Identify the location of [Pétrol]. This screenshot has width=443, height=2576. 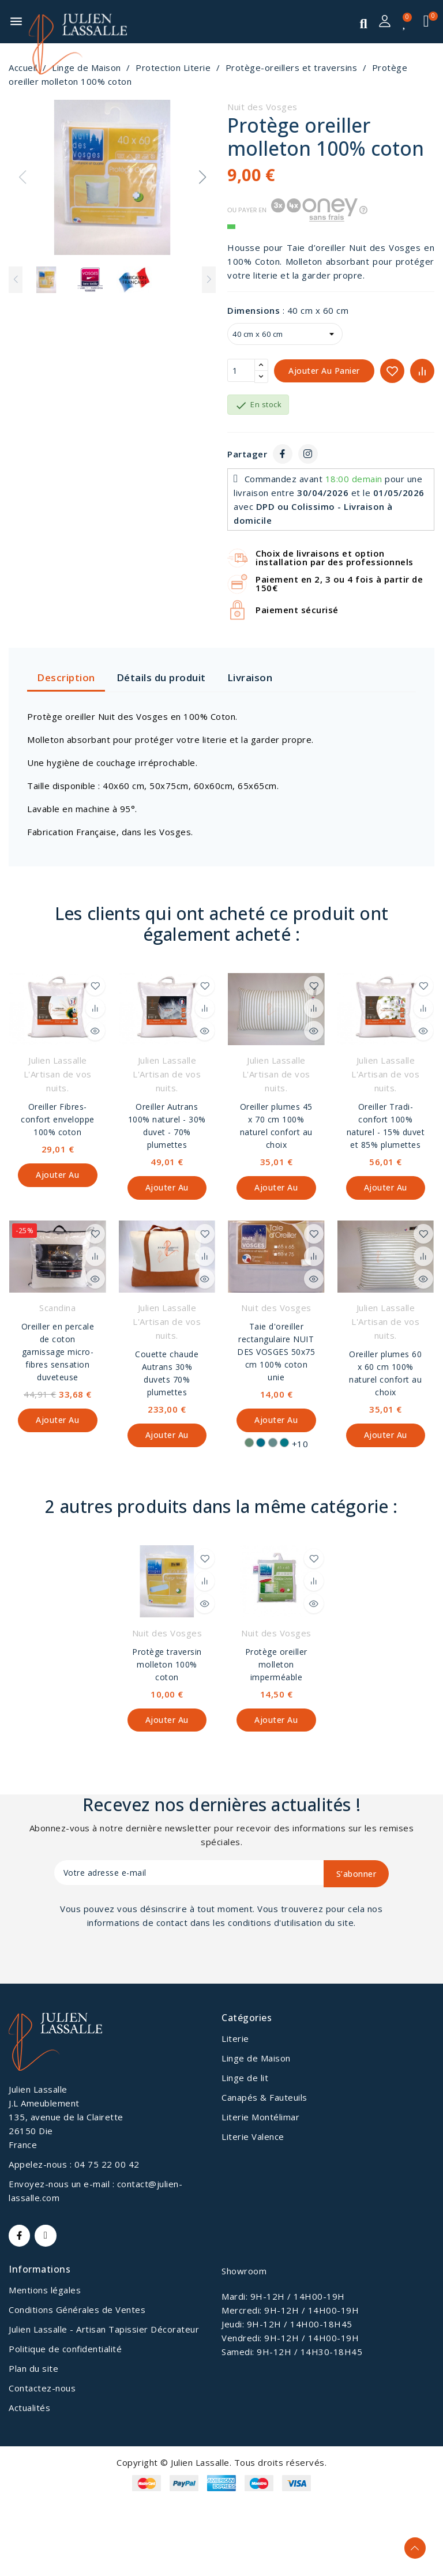
(260, 1444).